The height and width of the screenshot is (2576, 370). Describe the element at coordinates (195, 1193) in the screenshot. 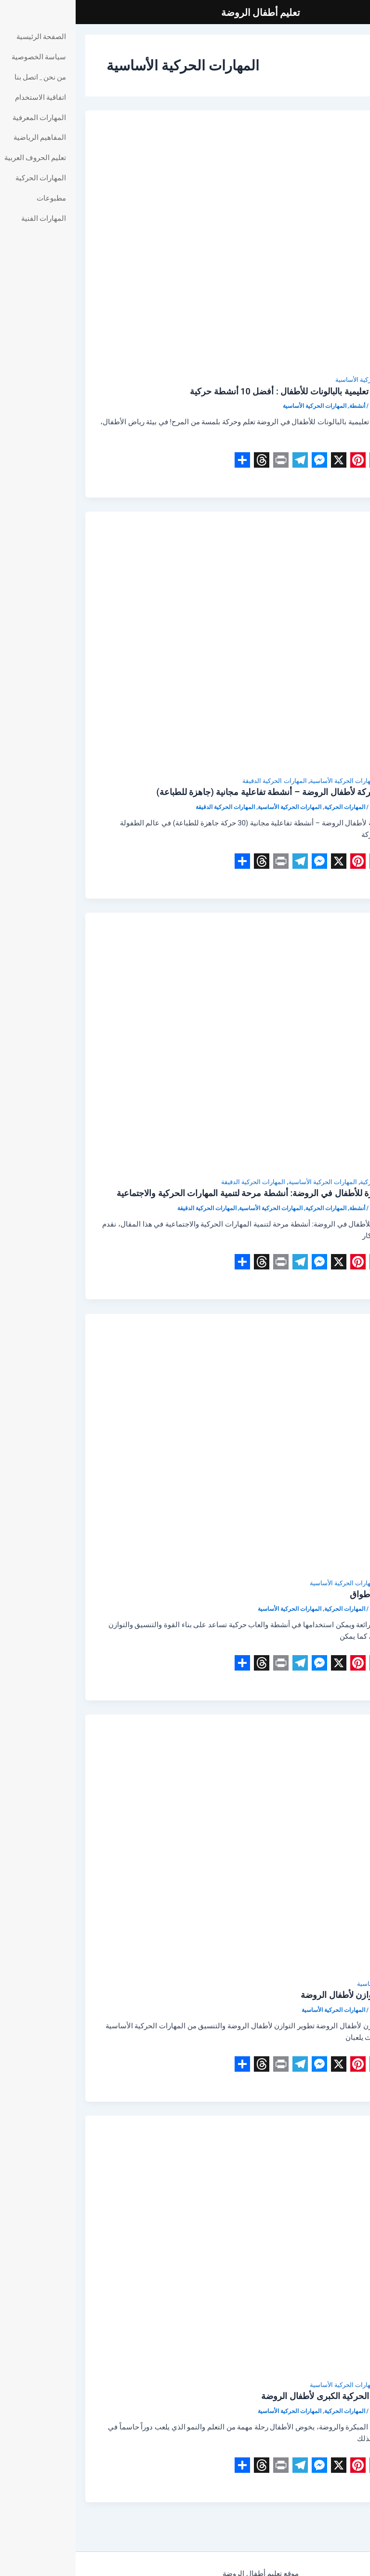

I see `أفكار ألعاب الكرة للأطفال في الروضة: أنشطة مرحة لتنمية المهارات الحركية والاجتماعية` at that location.